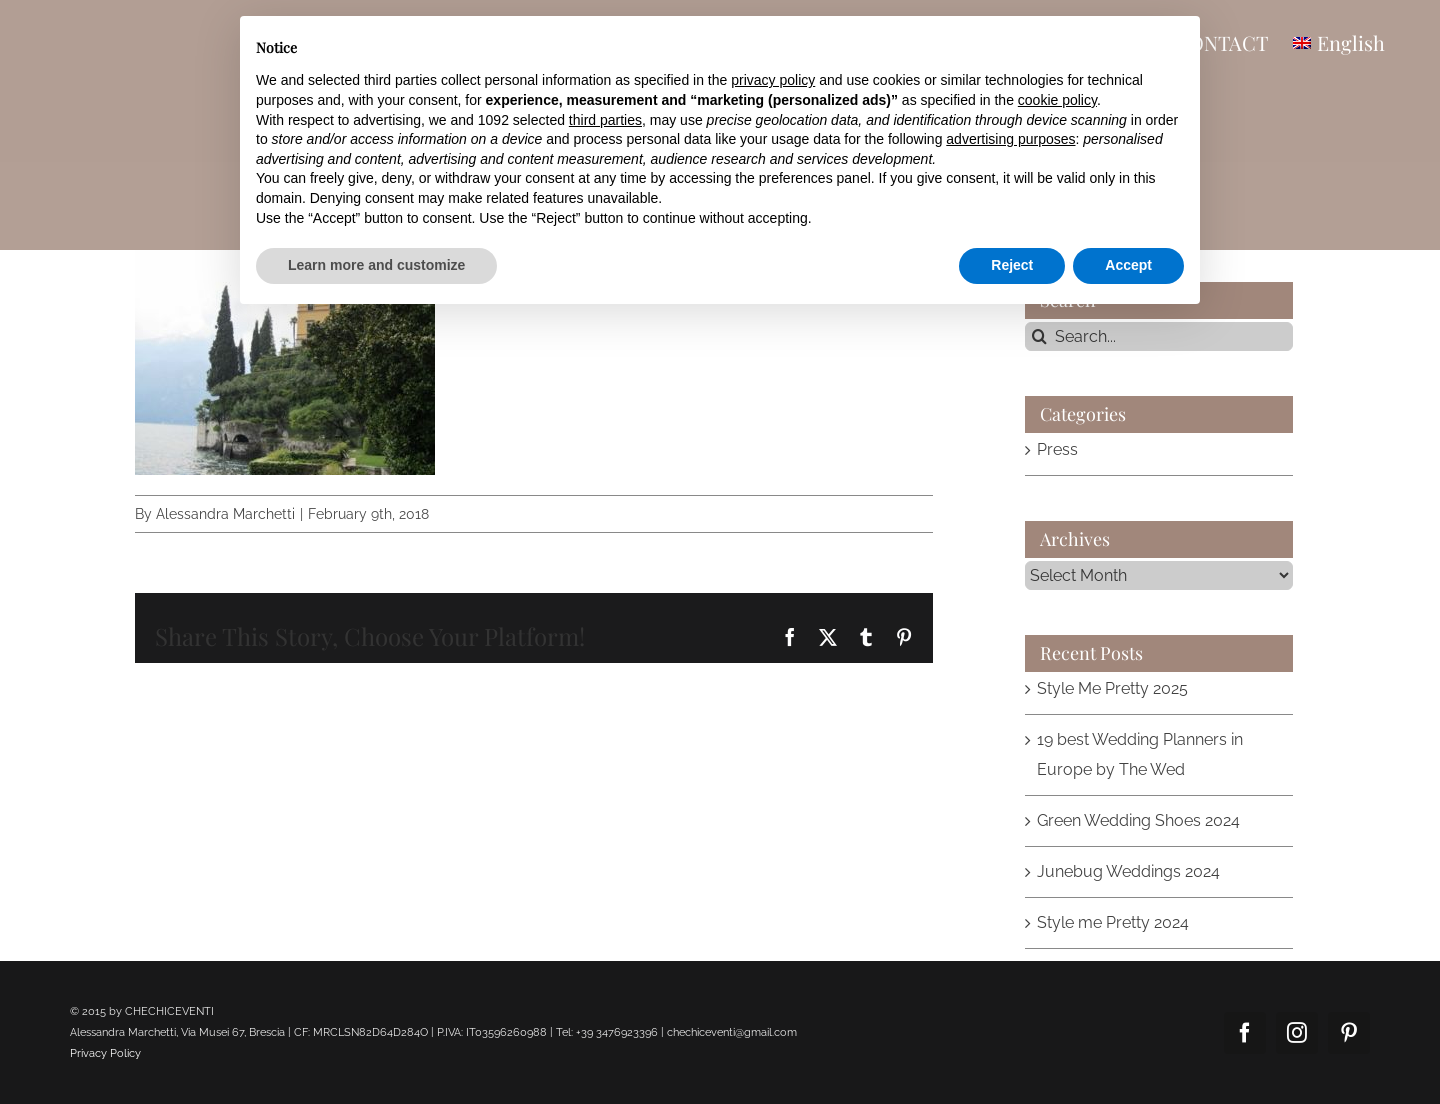  I want to click on Green Wedding Shoes 2024, so click(1138, 820).